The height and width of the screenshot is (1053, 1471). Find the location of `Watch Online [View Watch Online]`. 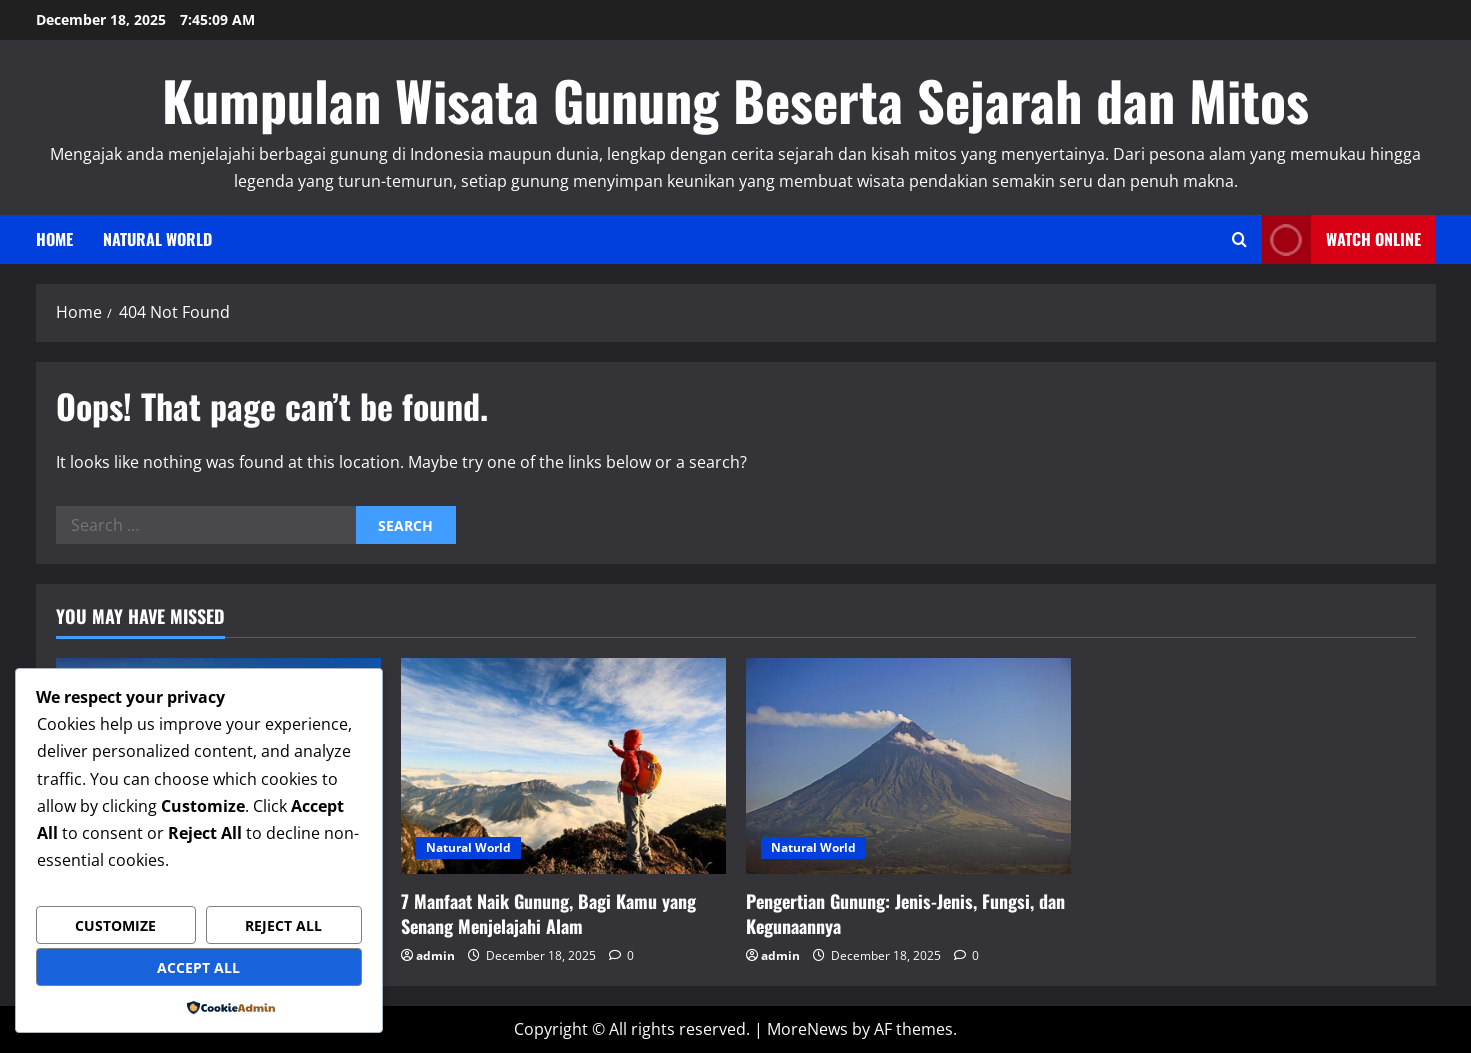

Watch Online [View Watch Online] is located at coordinates (1341, 239).